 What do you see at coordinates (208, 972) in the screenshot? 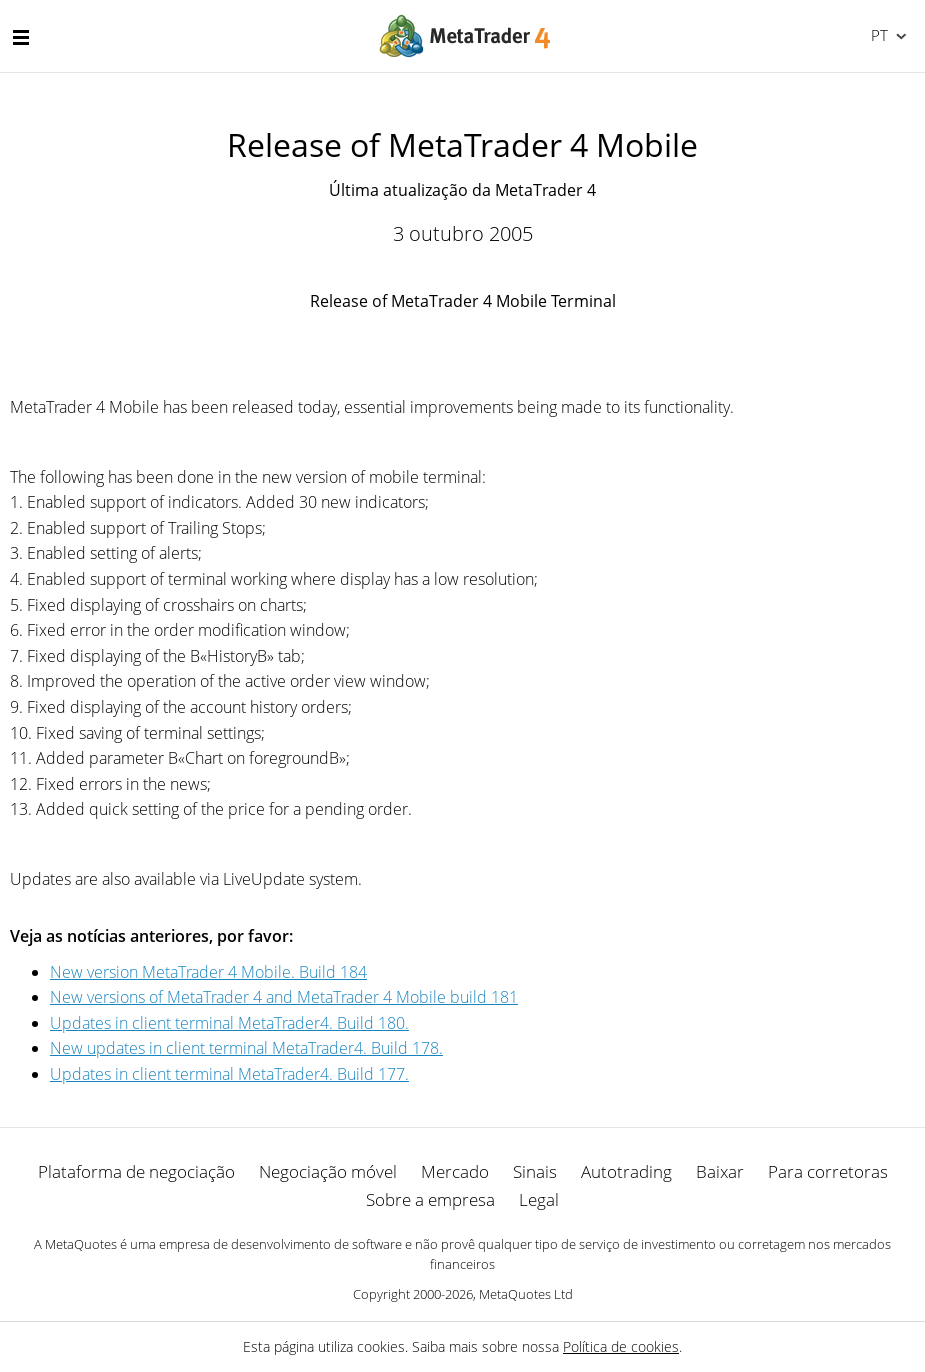
I see `New version MetaTrader 4 Mobile. Build 184` at bounding box center [208, 972].